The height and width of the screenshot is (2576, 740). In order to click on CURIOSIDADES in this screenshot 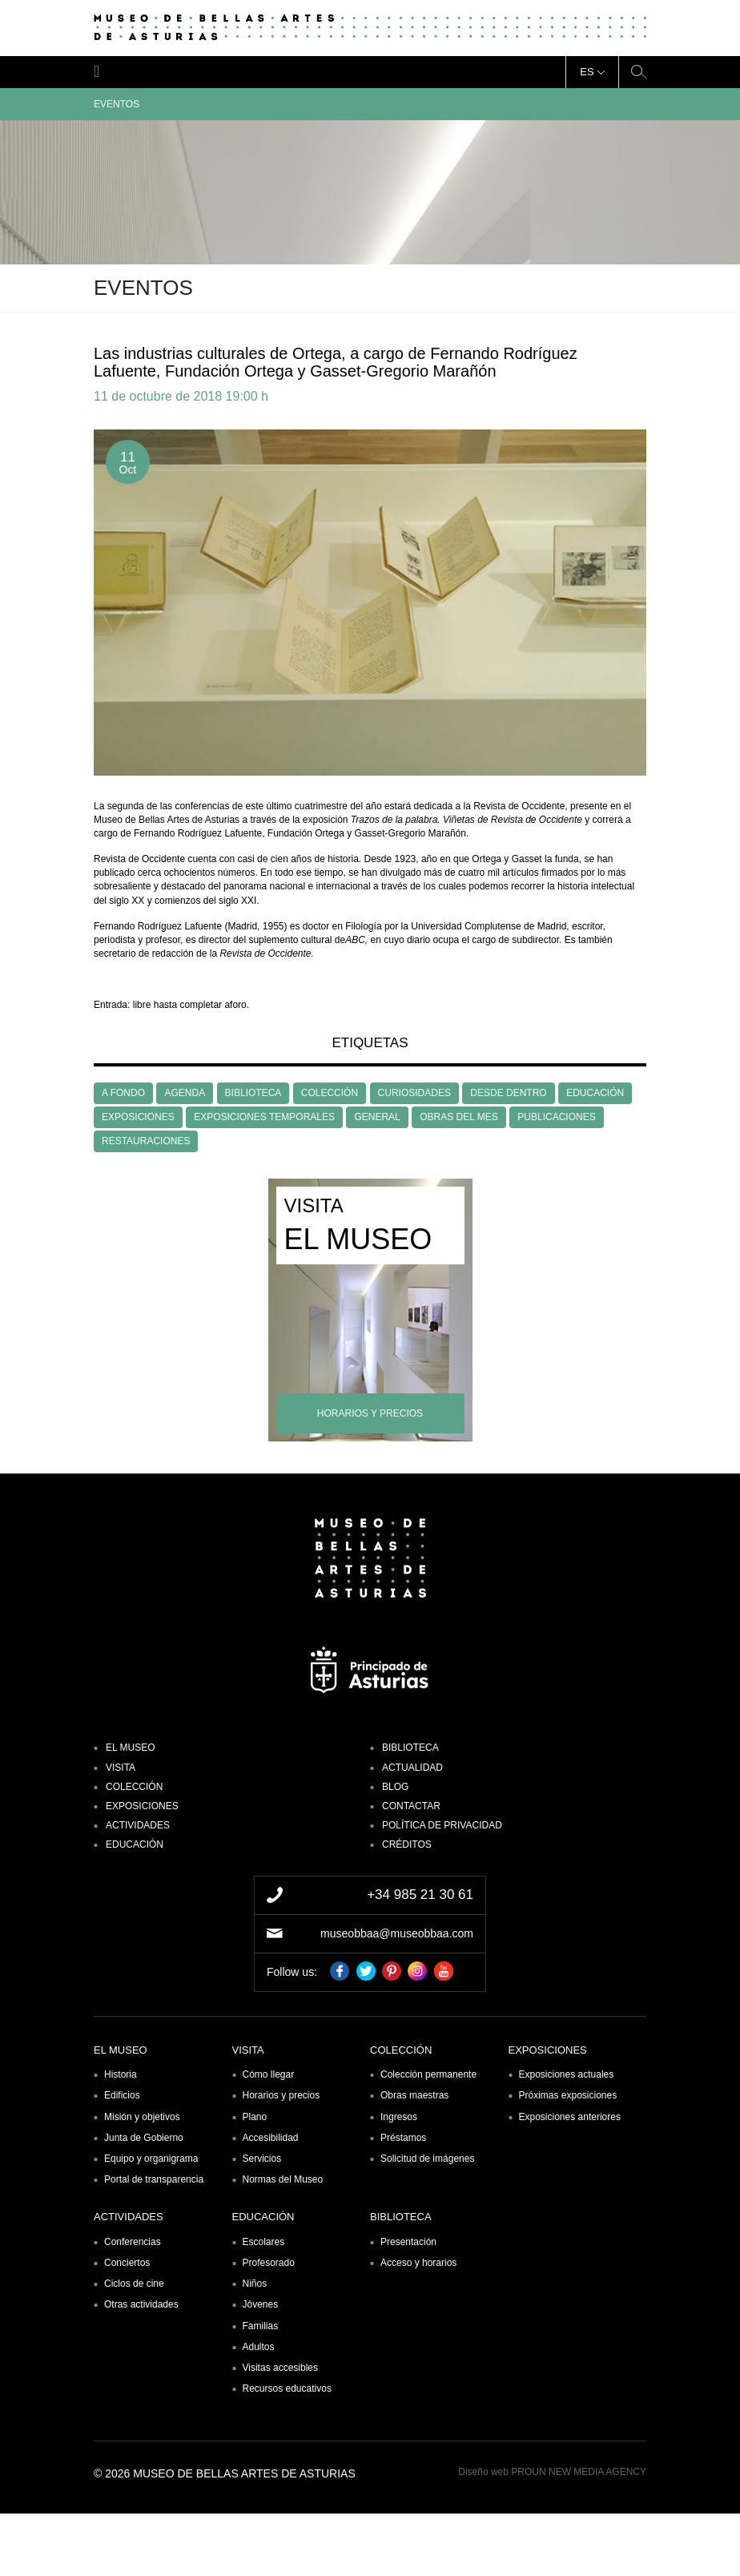, I will do `click(414, 1093)`.